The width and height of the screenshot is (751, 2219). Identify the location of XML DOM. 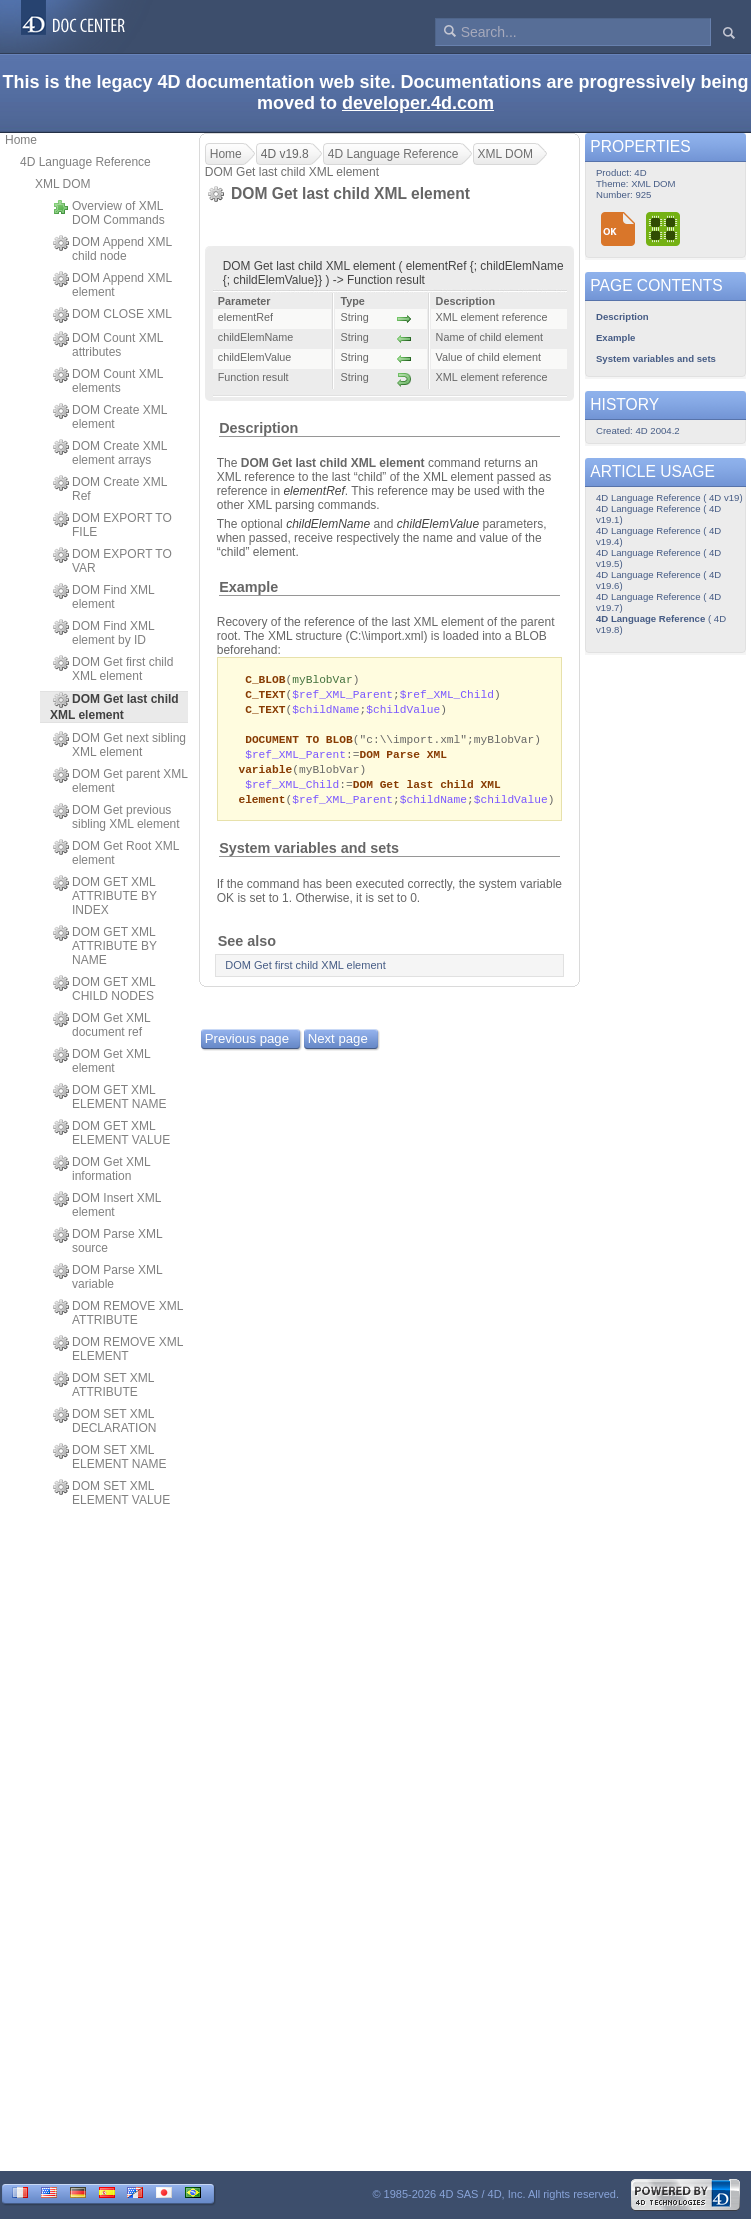
(63, 184).